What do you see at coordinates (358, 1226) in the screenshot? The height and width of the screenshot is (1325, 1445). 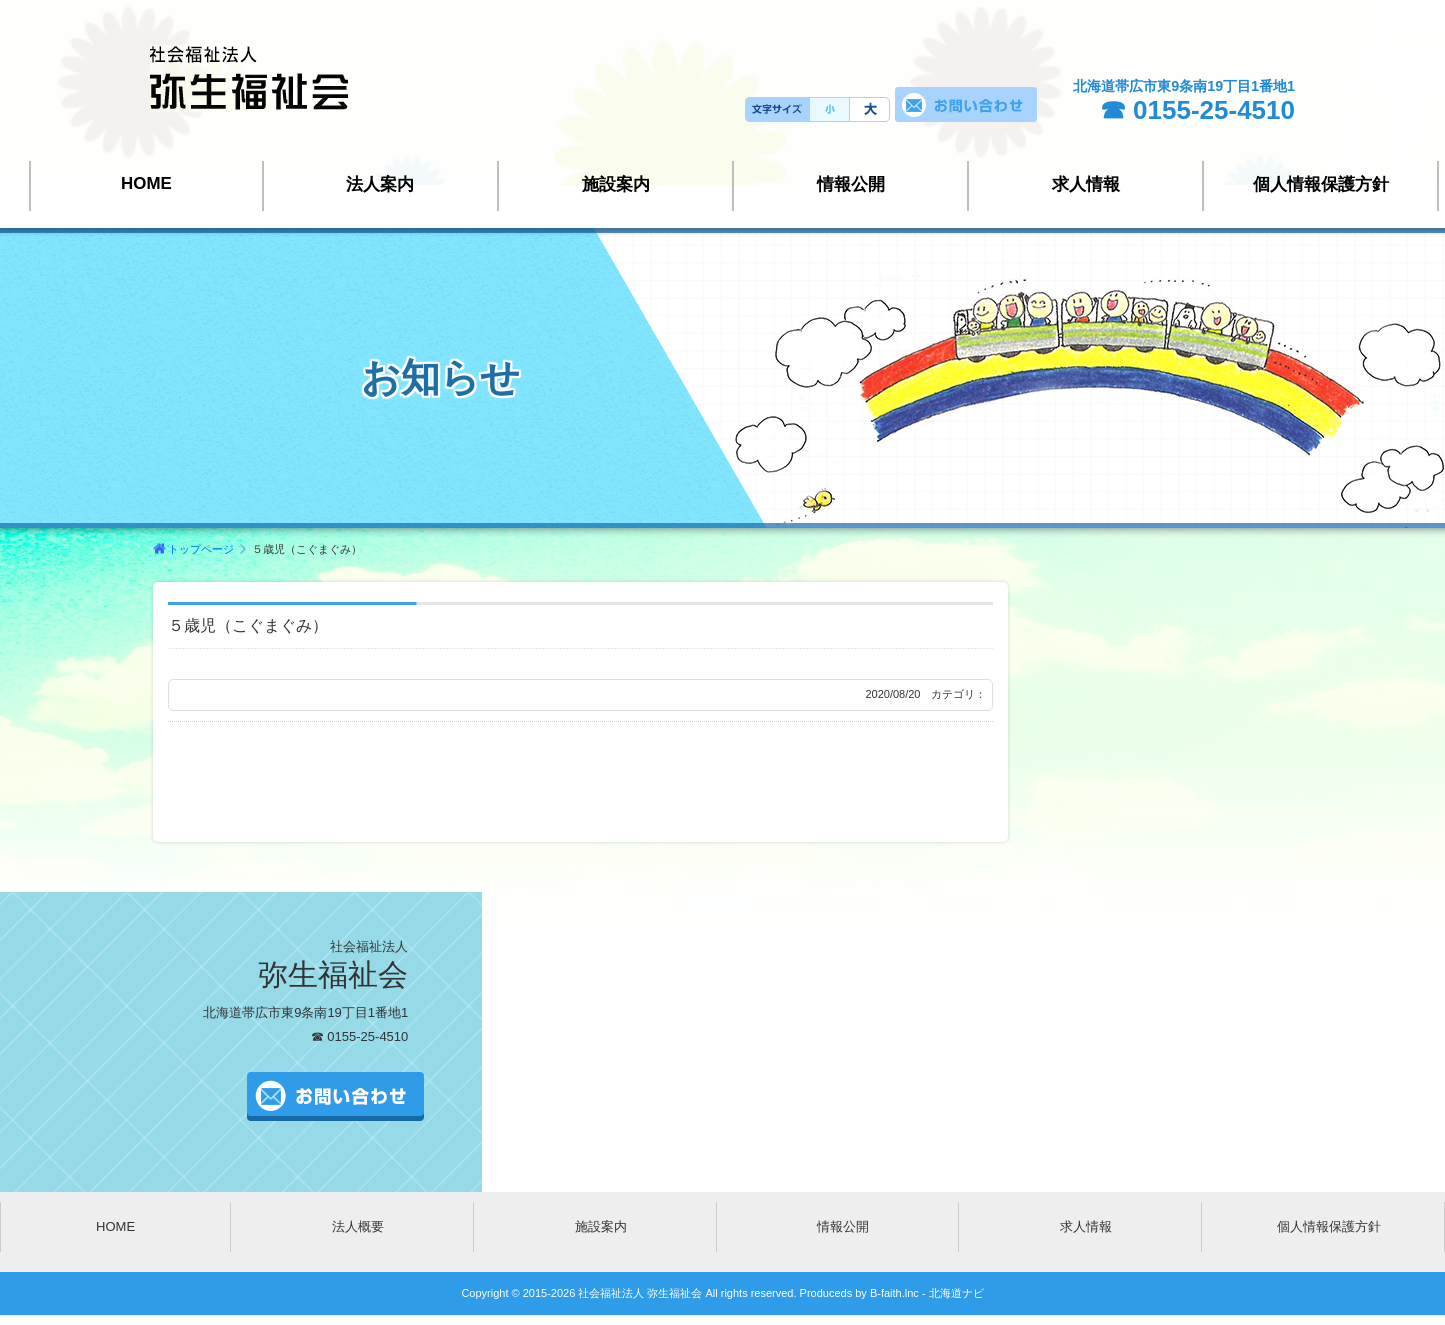 I see `法人概要` at bounding box center [358, 1226].